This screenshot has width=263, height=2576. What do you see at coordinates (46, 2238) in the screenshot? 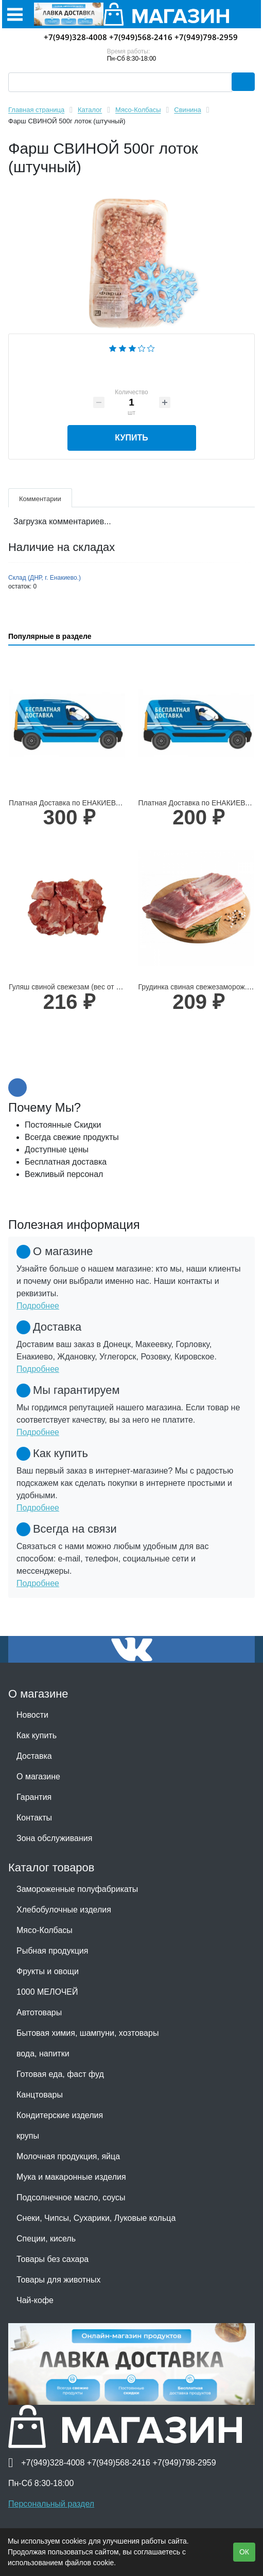
I see `Специи, кисель` at bounding box center [46, 2238].